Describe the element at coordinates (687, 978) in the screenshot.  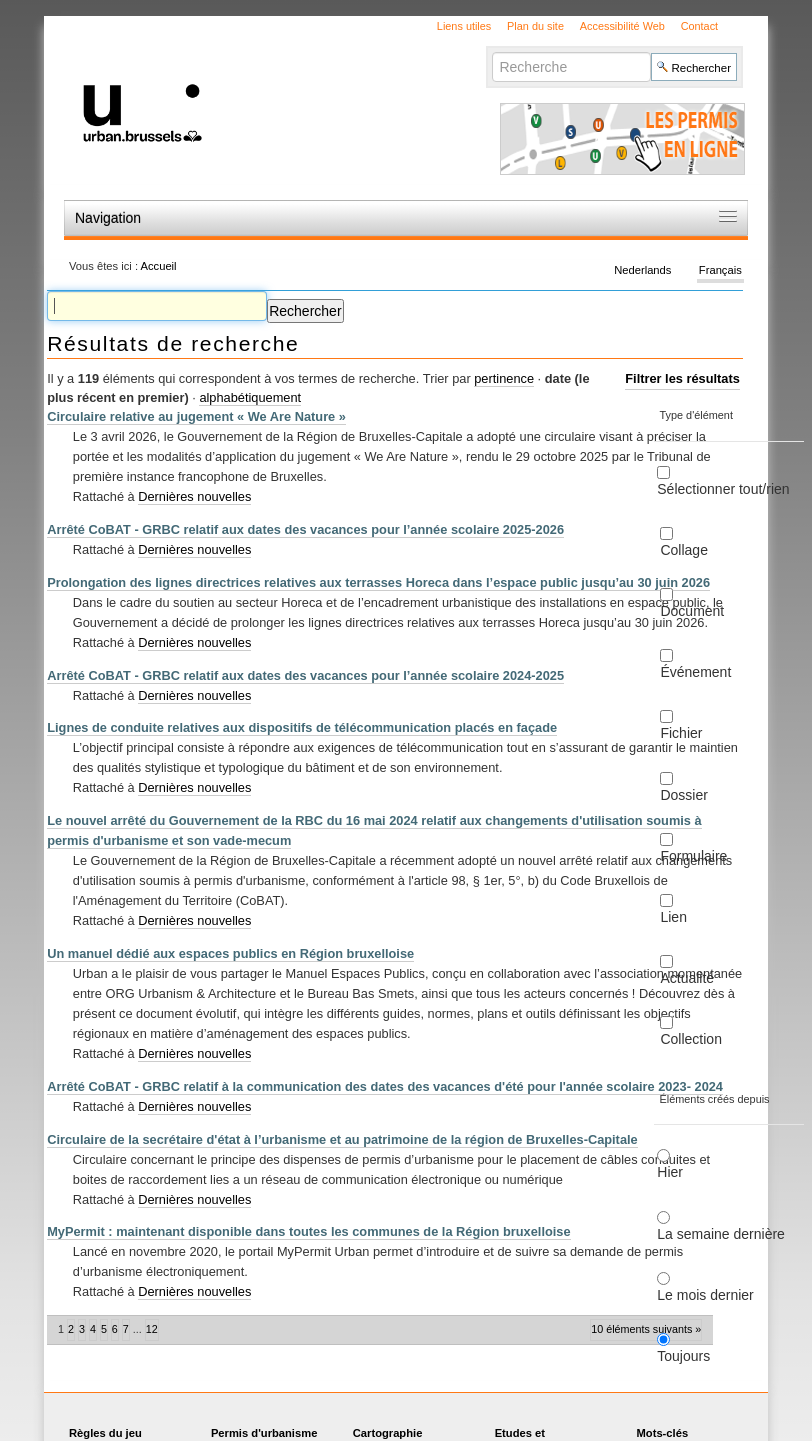
I see `Actualité` at that location.